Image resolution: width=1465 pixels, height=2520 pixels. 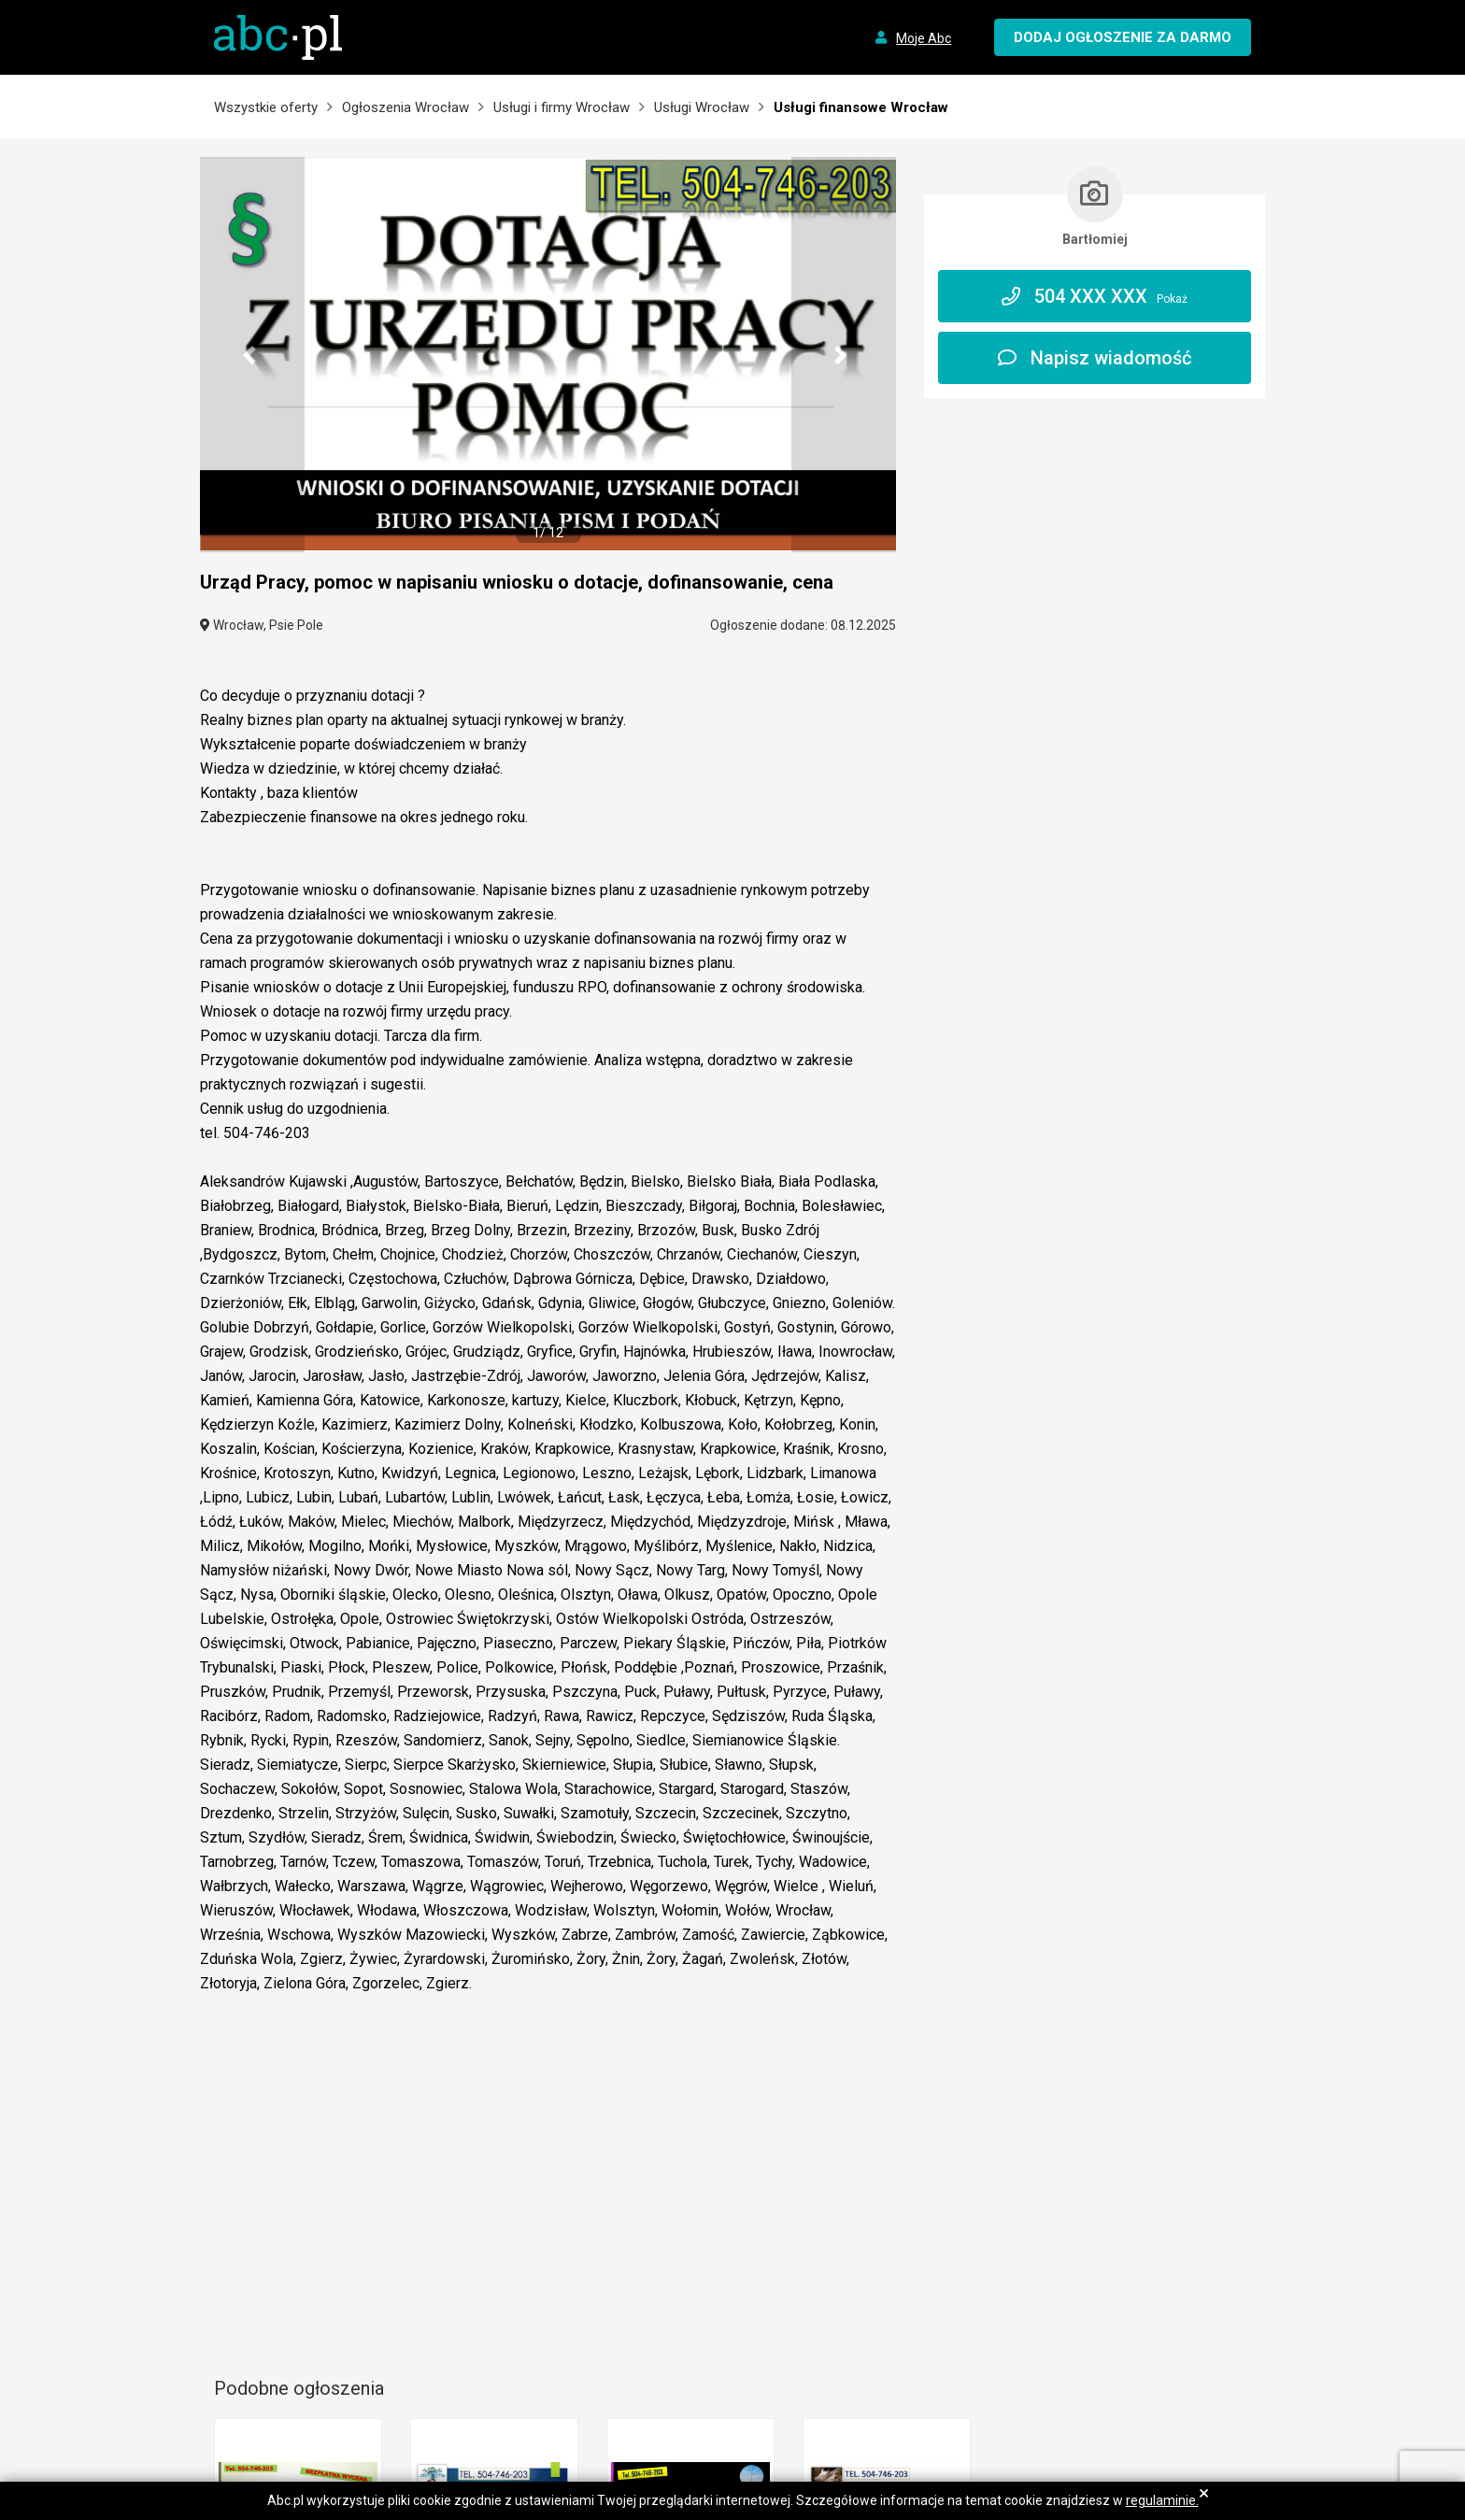 I want to click on Ogłoszenia Wrocław, so click(x=405, y=107).